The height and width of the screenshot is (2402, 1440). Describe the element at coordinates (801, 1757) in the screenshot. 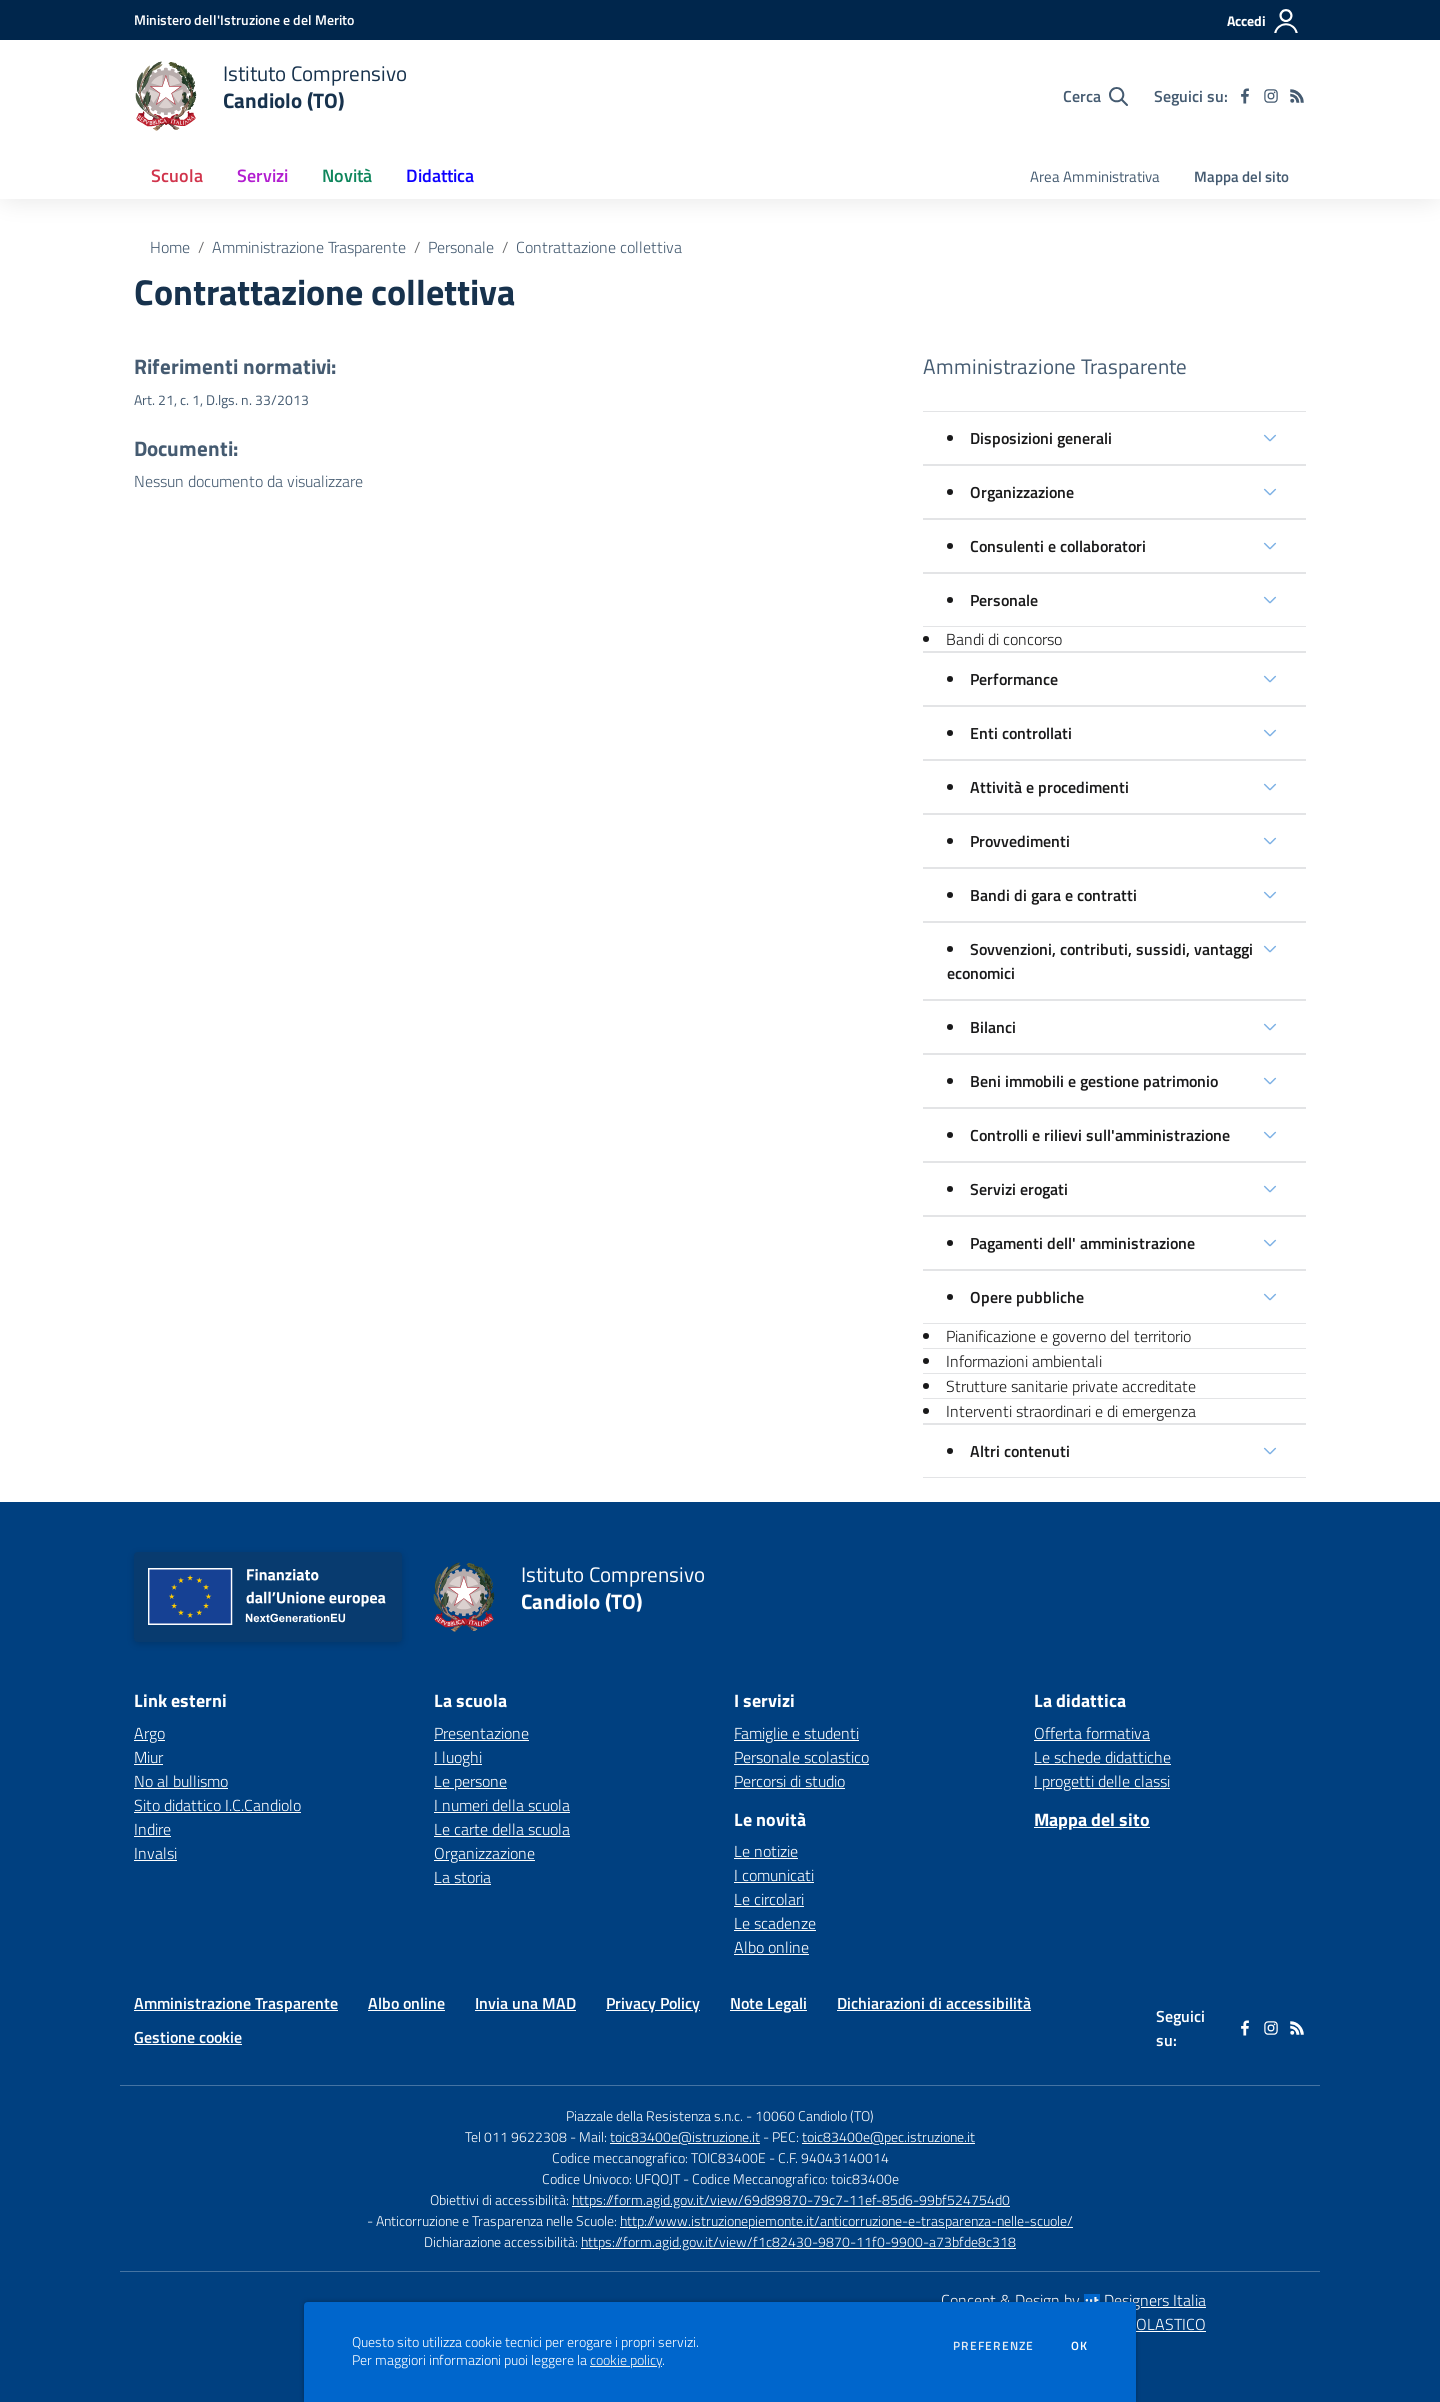

I see `Personale scolastico` at that location.